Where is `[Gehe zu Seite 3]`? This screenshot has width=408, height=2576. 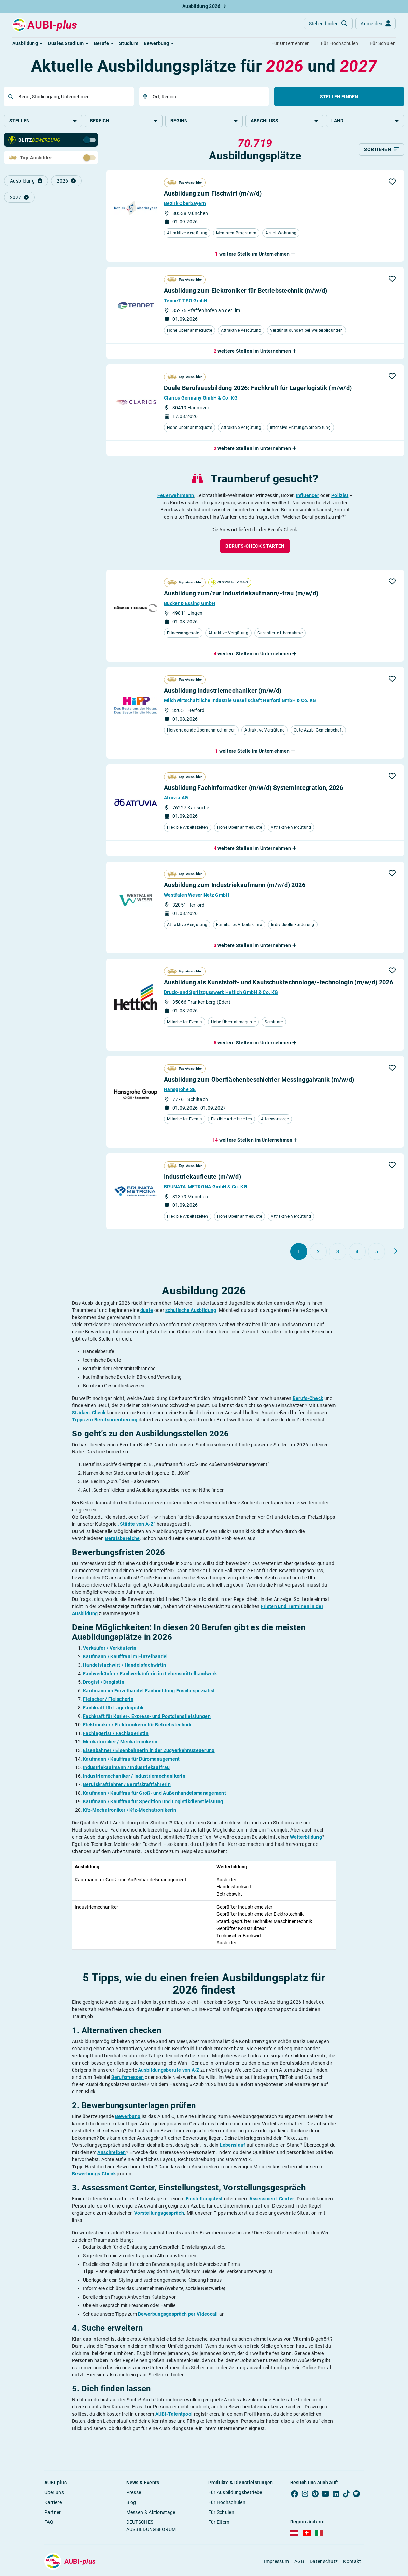
[Gehe zu Seite 3] is located at coordinates (337, 1252).